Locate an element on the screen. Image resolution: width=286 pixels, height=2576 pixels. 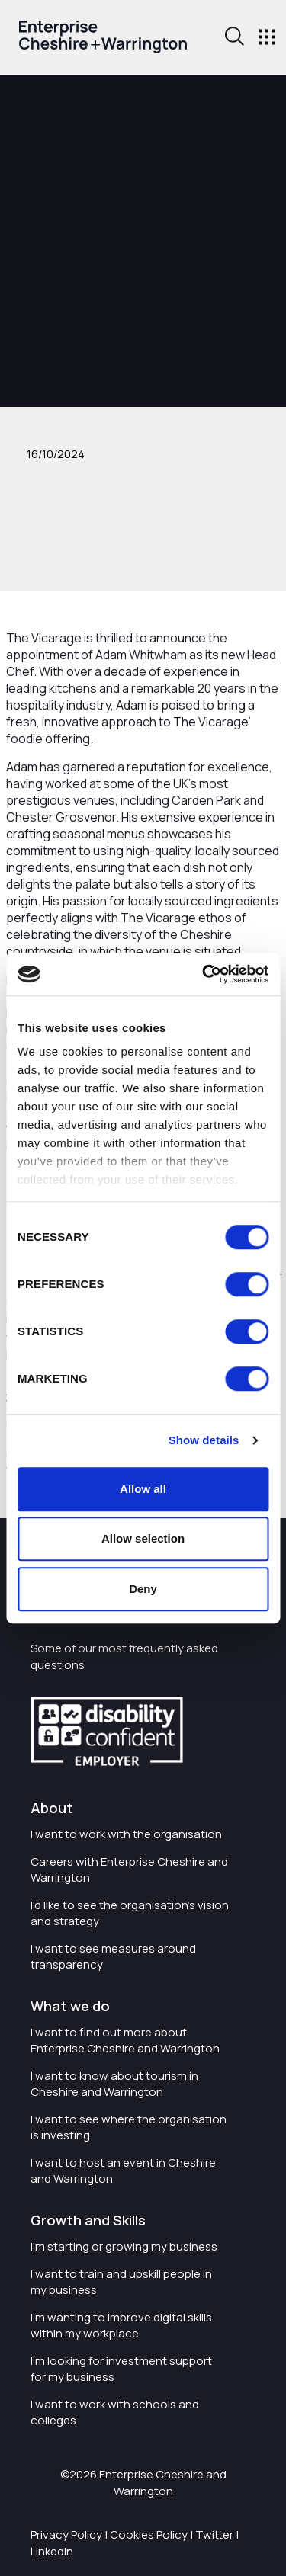
I want to find out more about Enterprise Cheshire and Warrington is located at coordinates (125, 2040).